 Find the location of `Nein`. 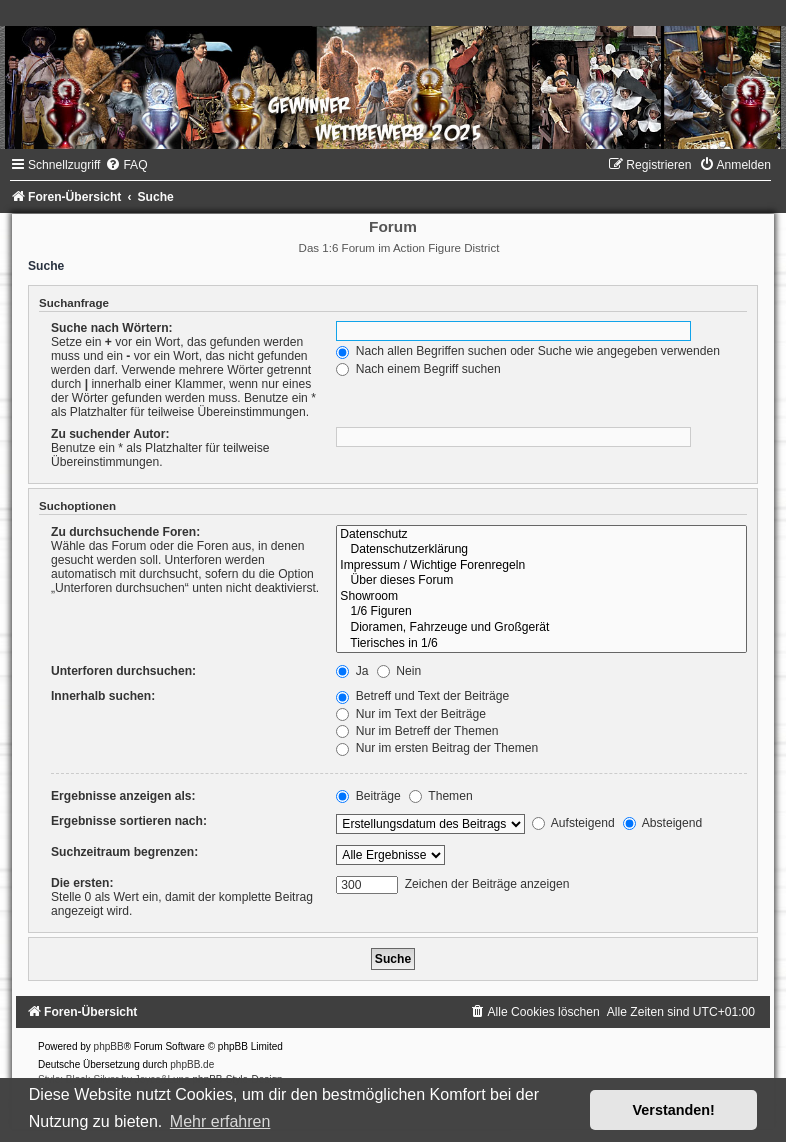

Nein is located at coordinates (399, 671).